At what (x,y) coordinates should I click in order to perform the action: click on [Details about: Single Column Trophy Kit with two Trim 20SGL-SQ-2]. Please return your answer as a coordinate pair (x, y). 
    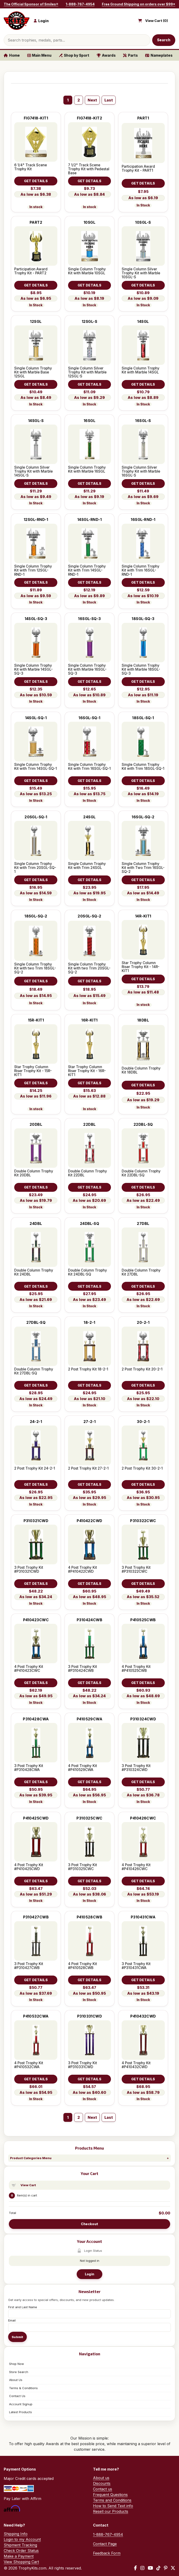
    Looking at the image, I should click on (89, 981).